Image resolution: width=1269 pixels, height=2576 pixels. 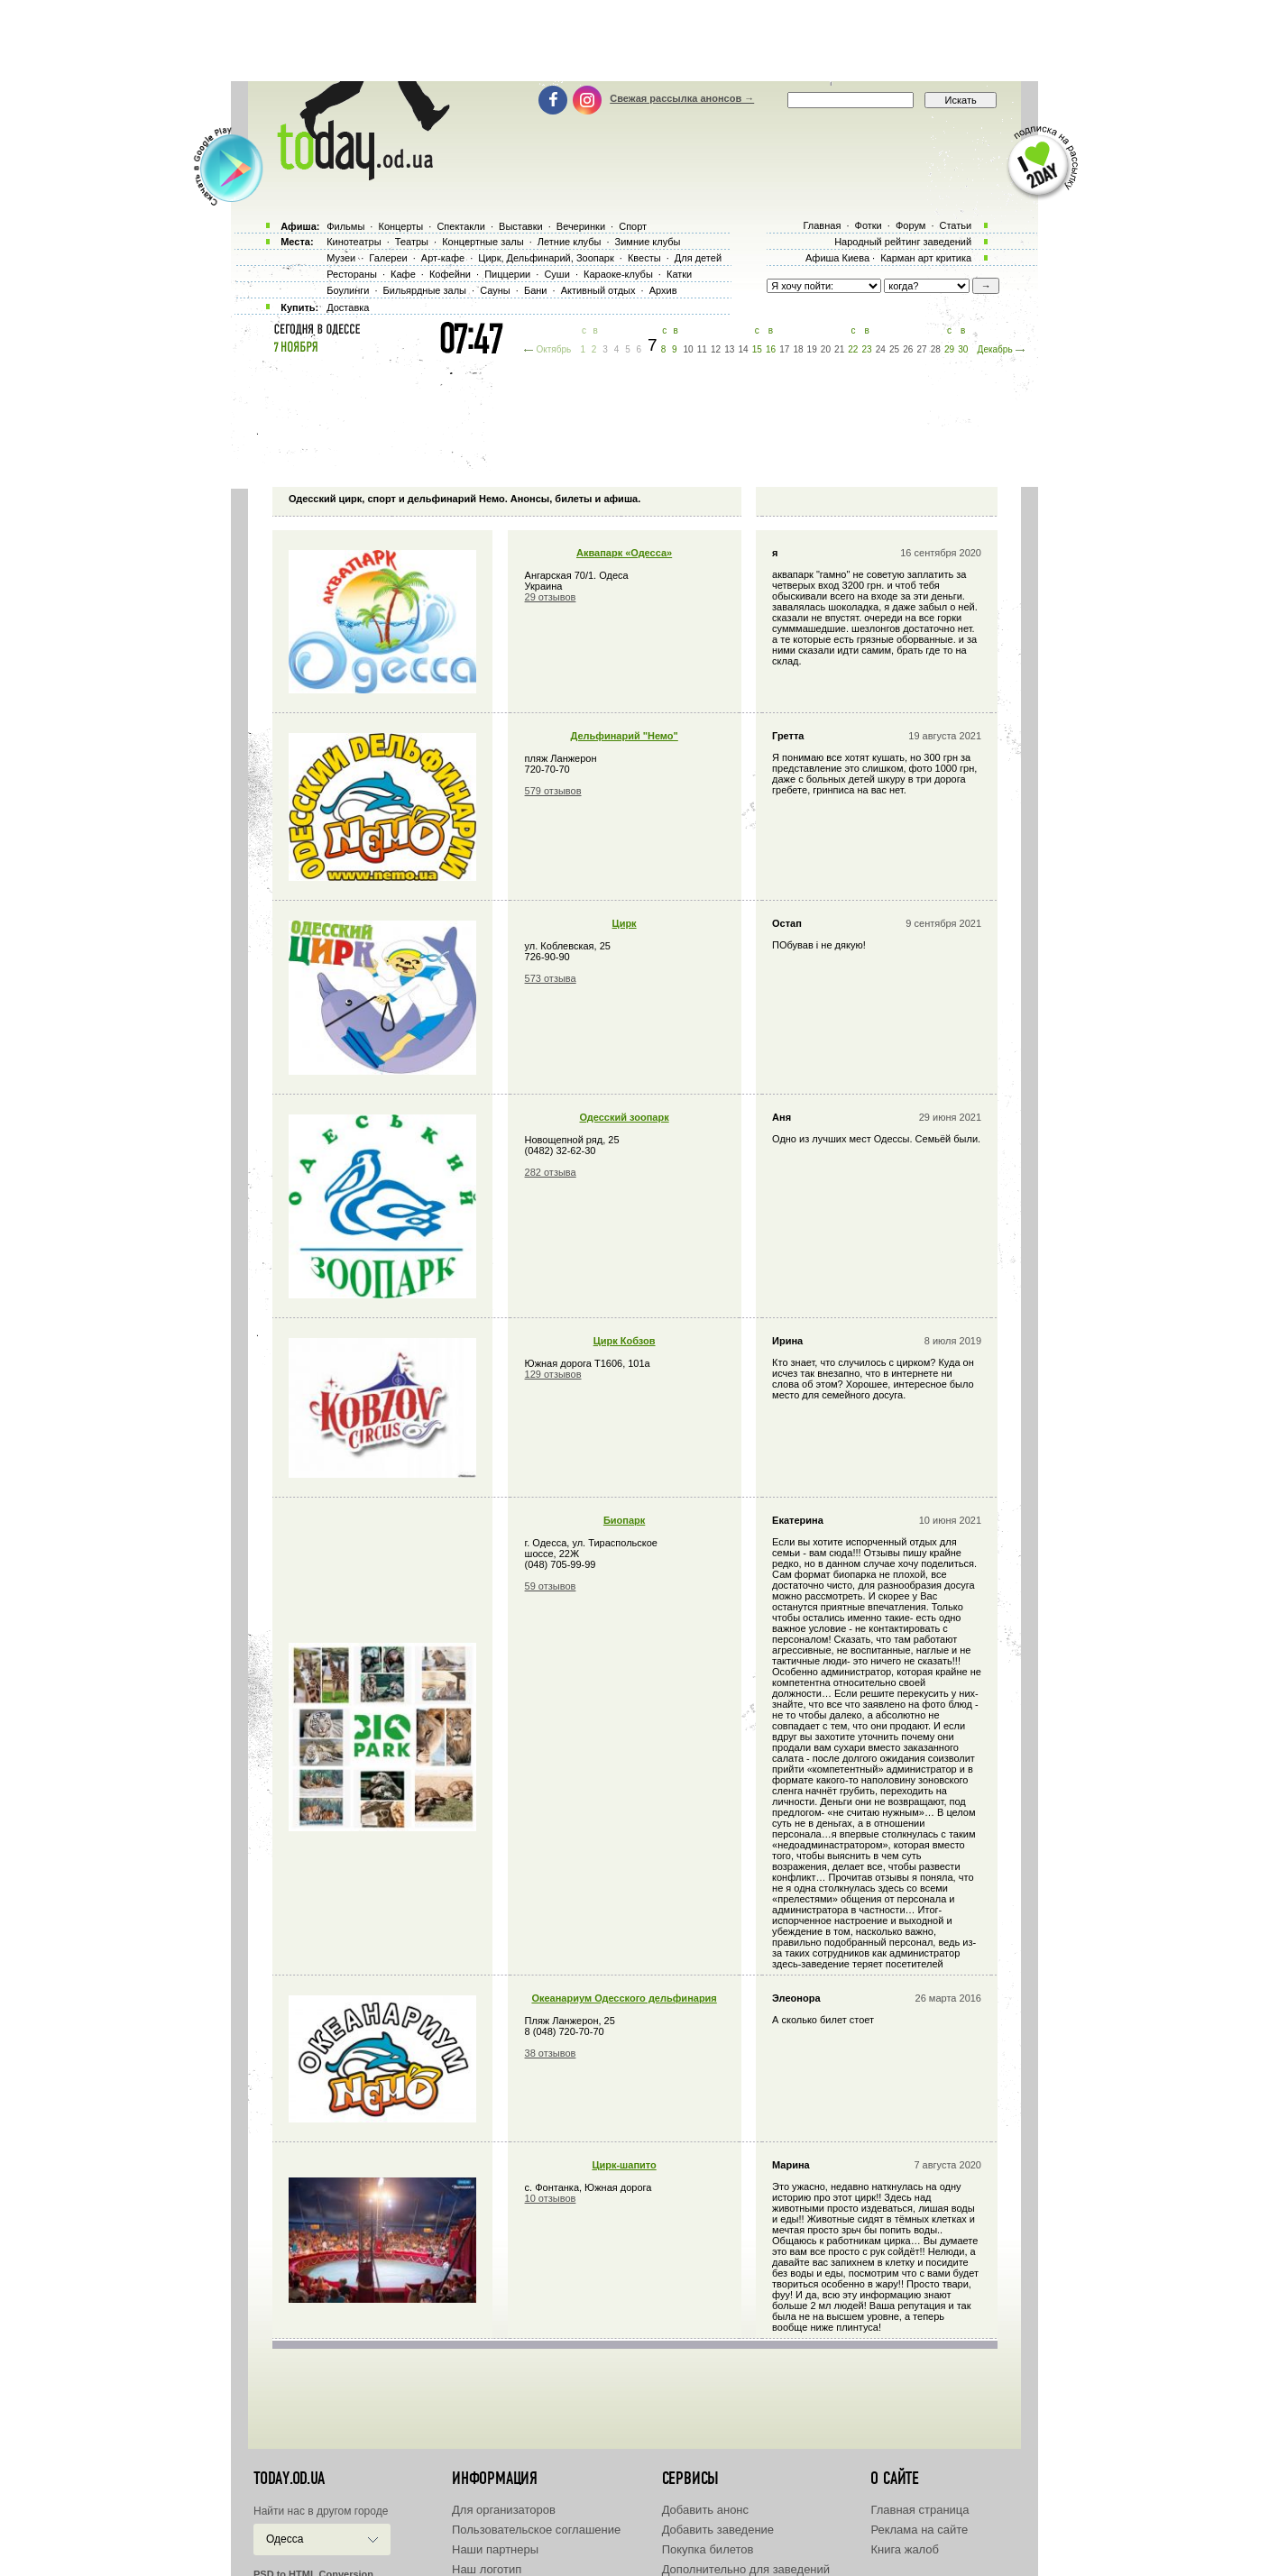 I want to click on Квесты, so click(x=644, y=257).